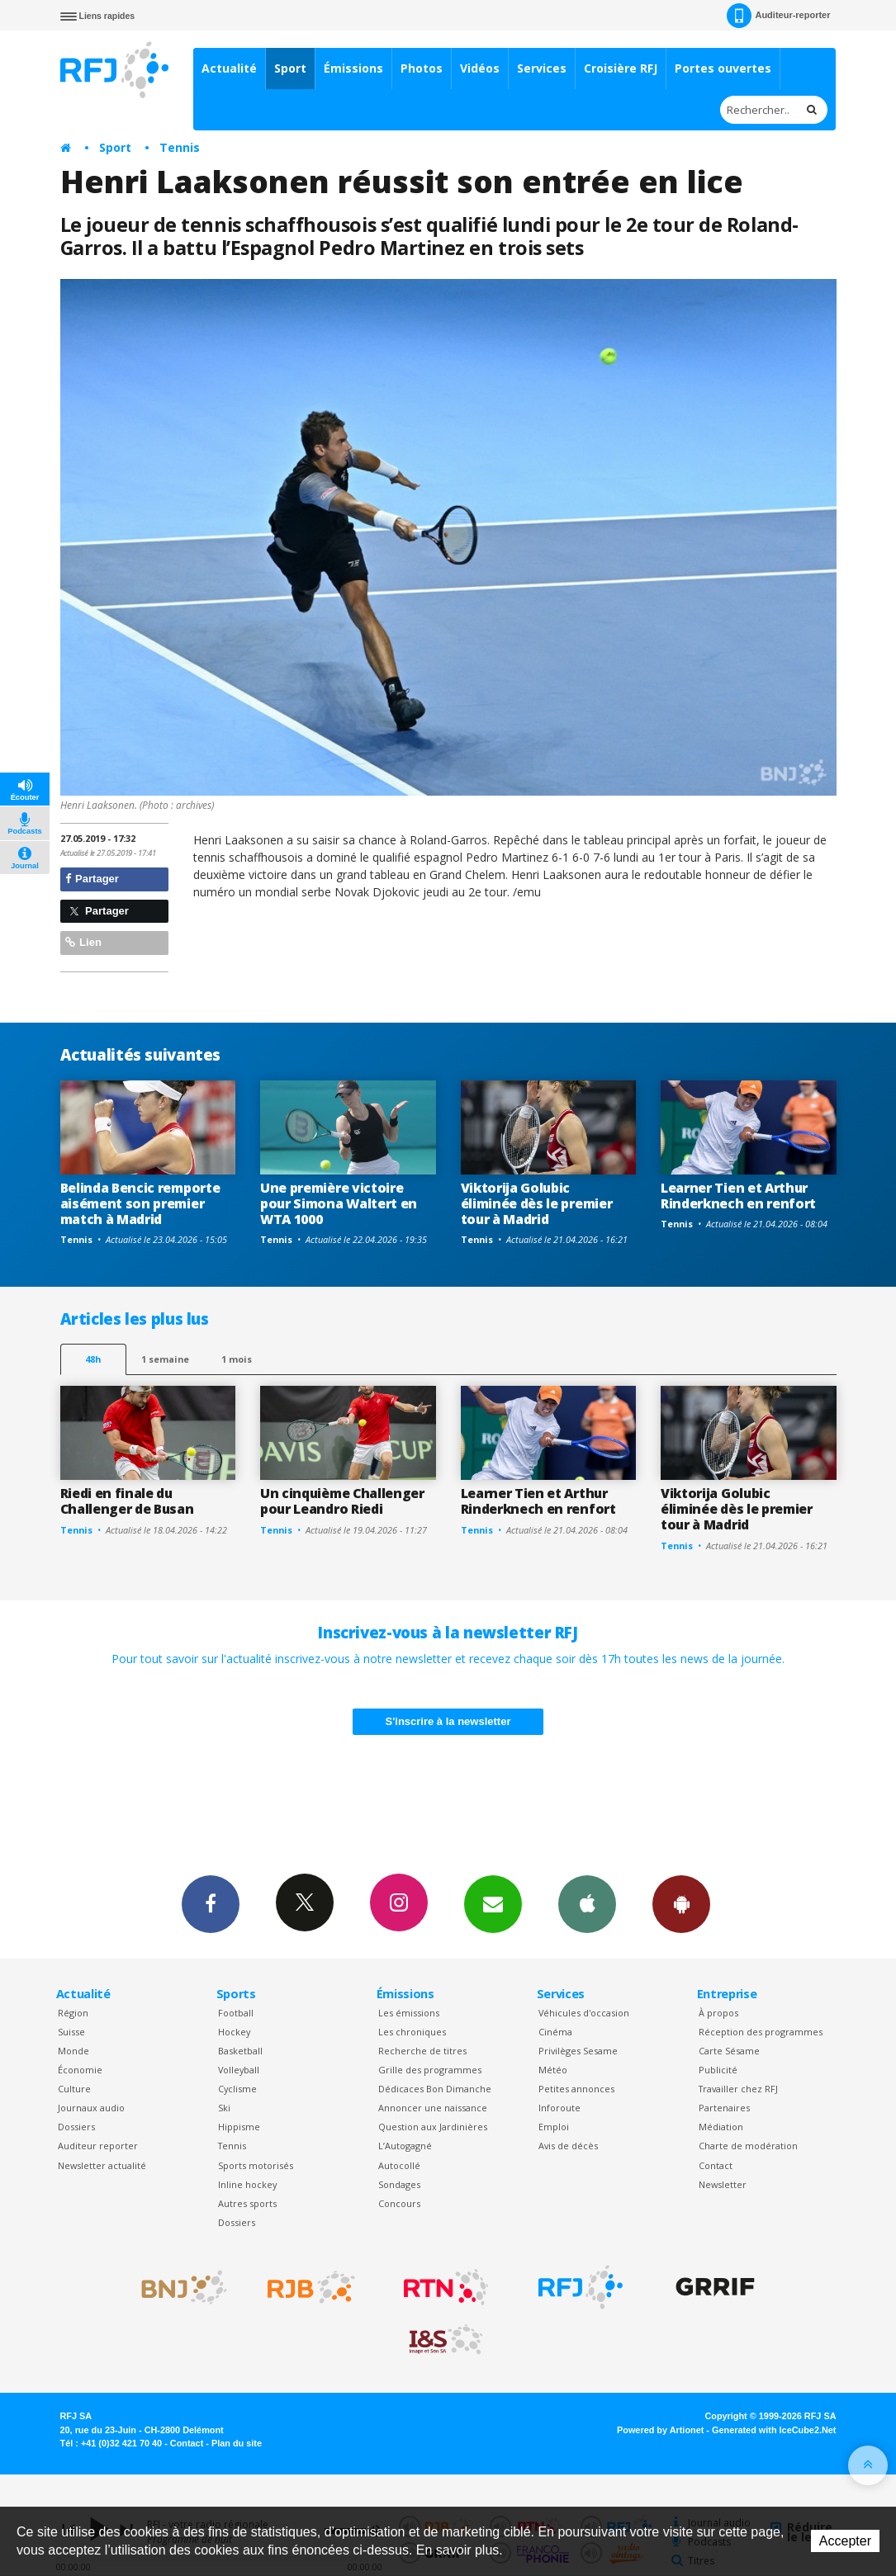 The height and width of the screenshot is (2576, 896). I want to click on Cinéma, so click(555, 2031).